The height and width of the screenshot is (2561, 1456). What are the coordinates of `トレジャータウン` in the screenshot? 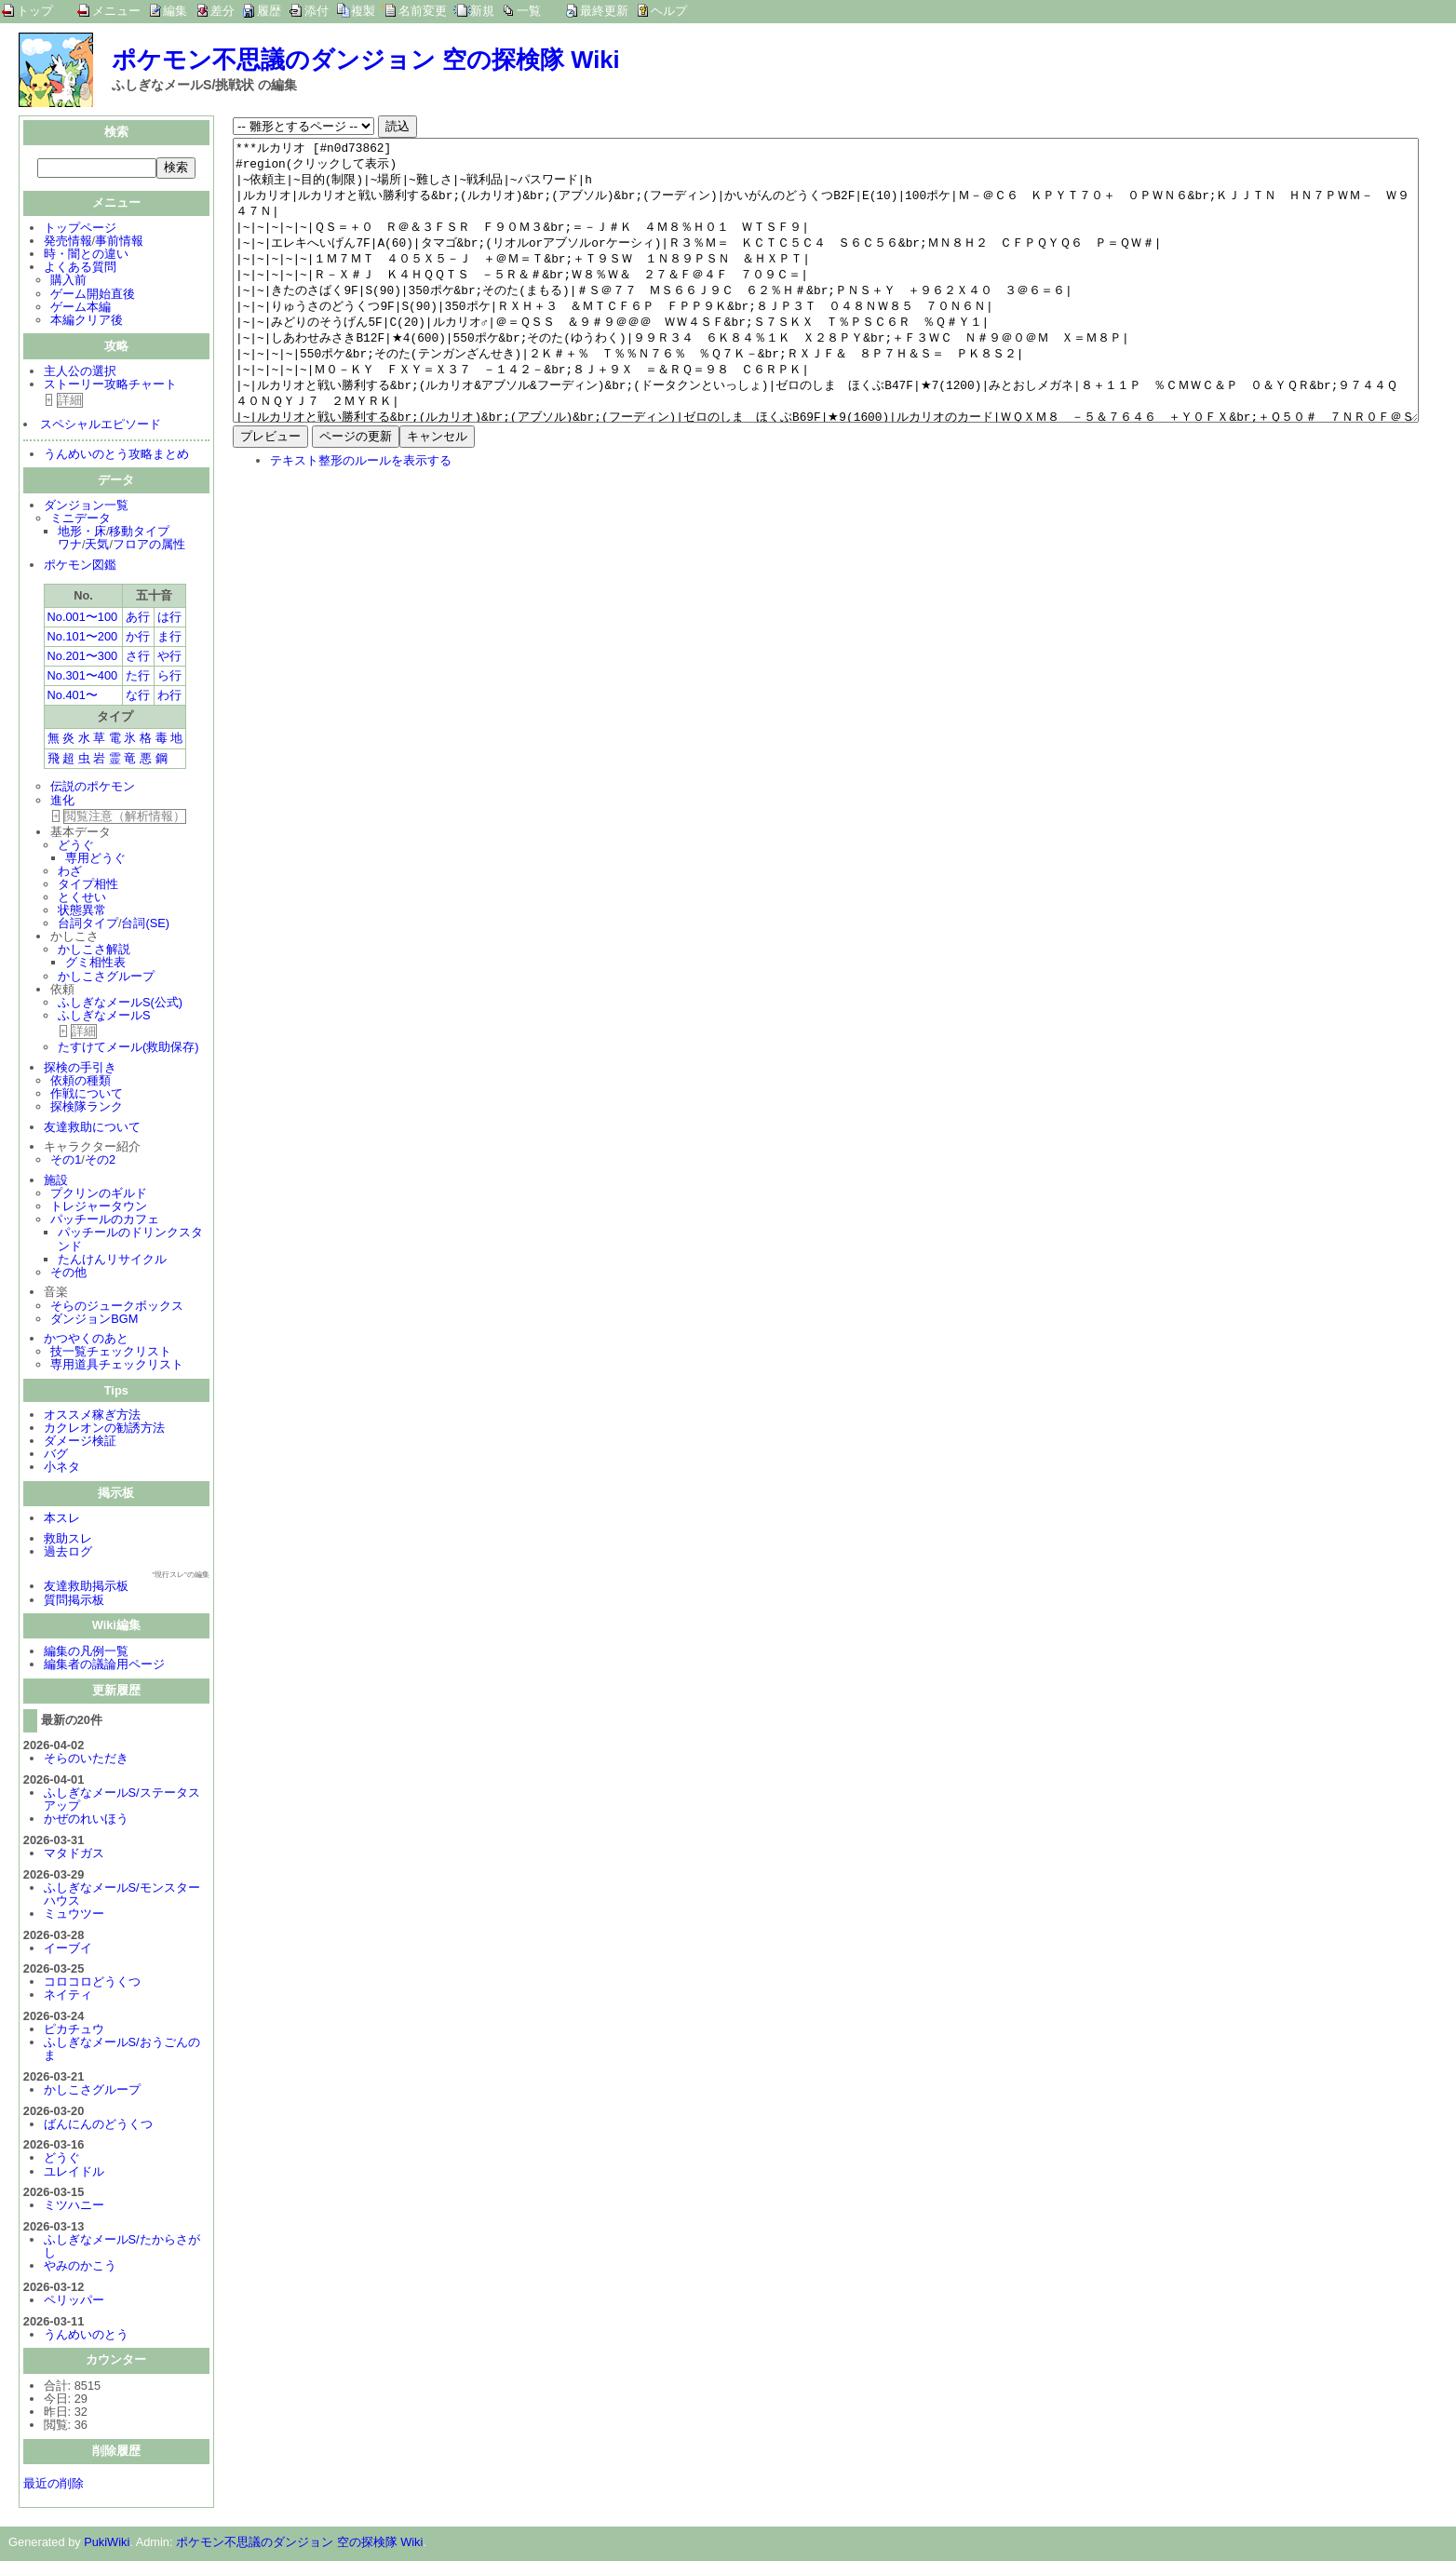 It's located at (98, 1208).